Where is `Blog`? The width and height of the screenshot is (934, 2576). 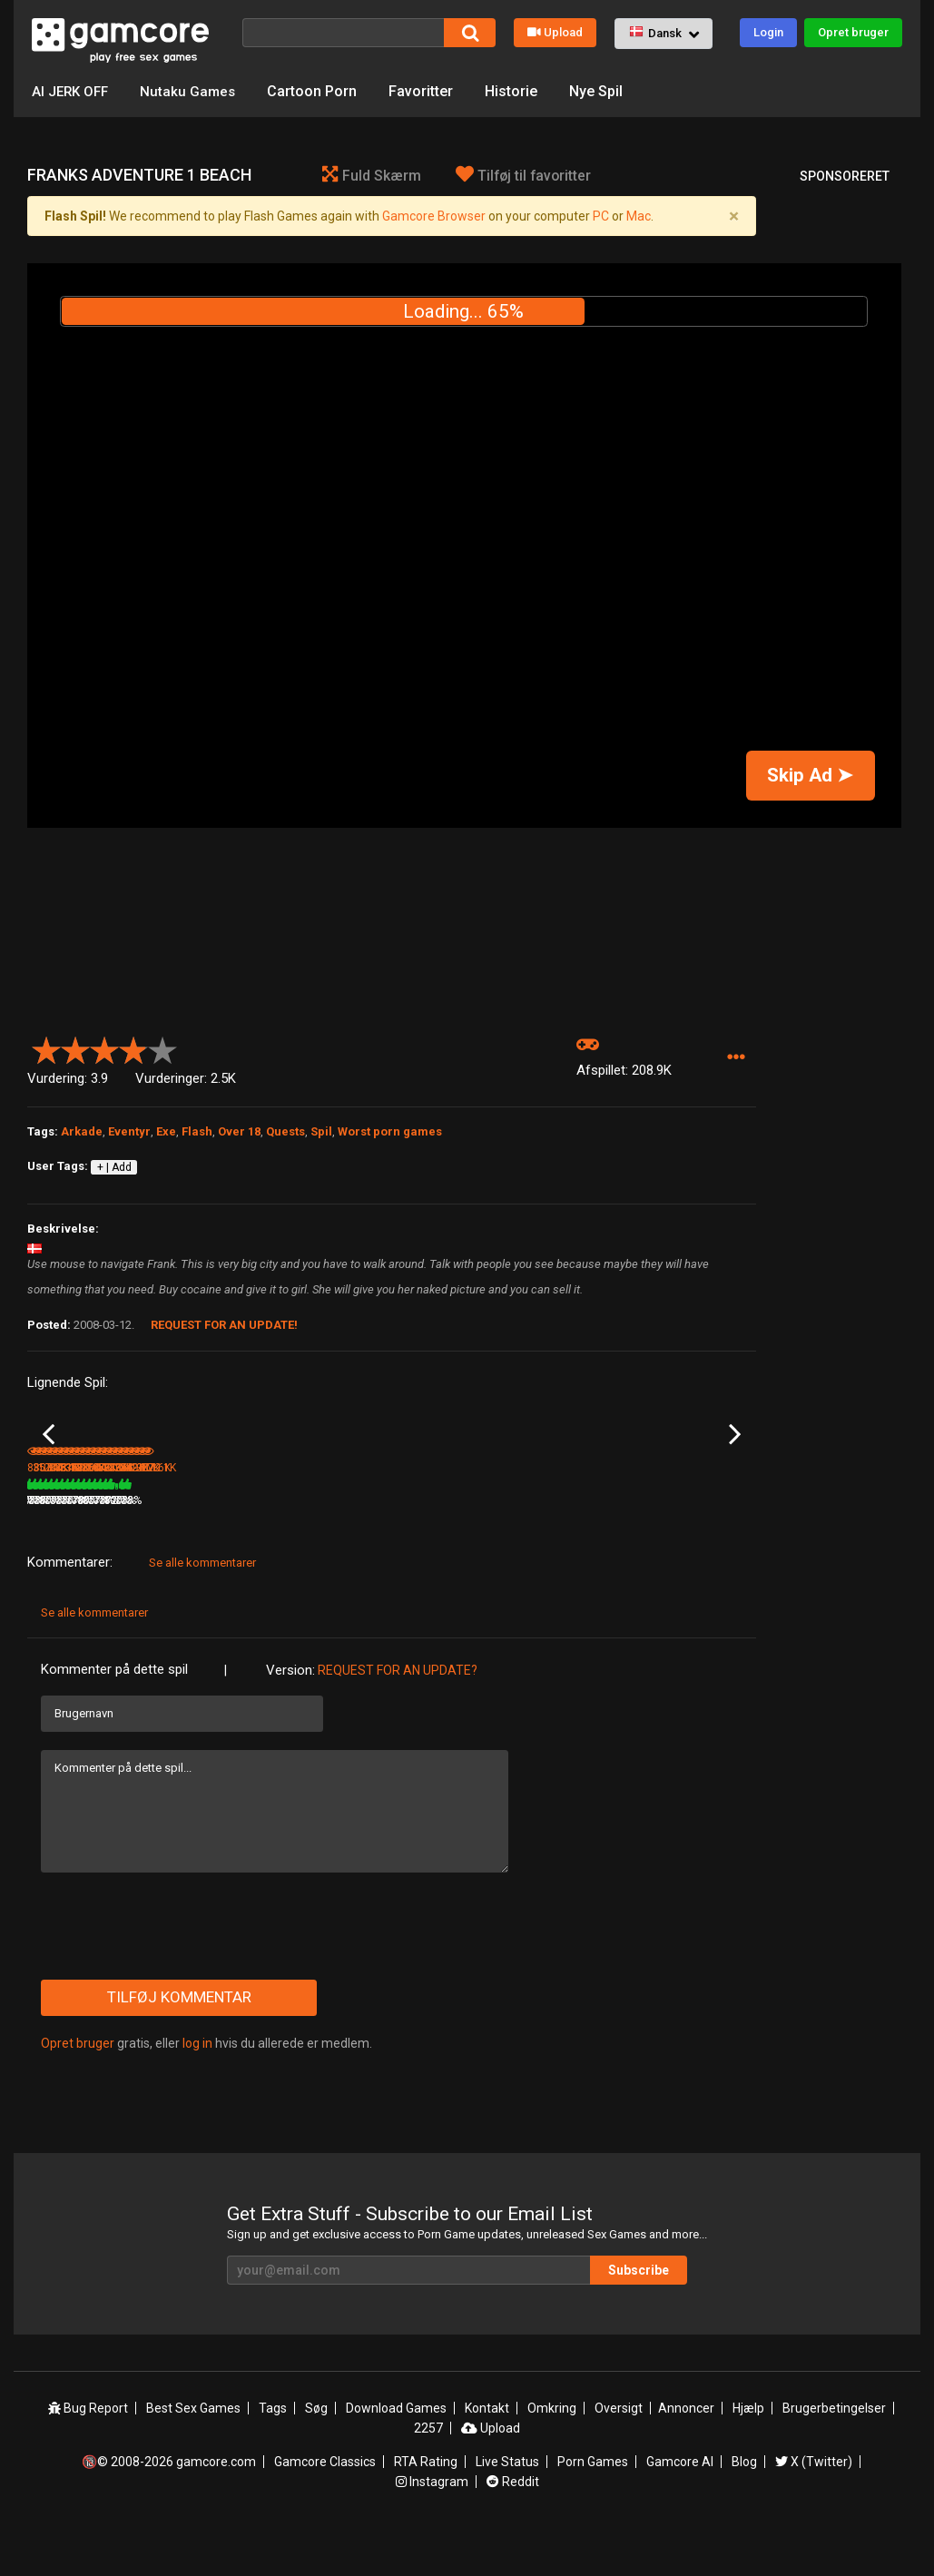 Blog is located at coordinates (744, 2504).